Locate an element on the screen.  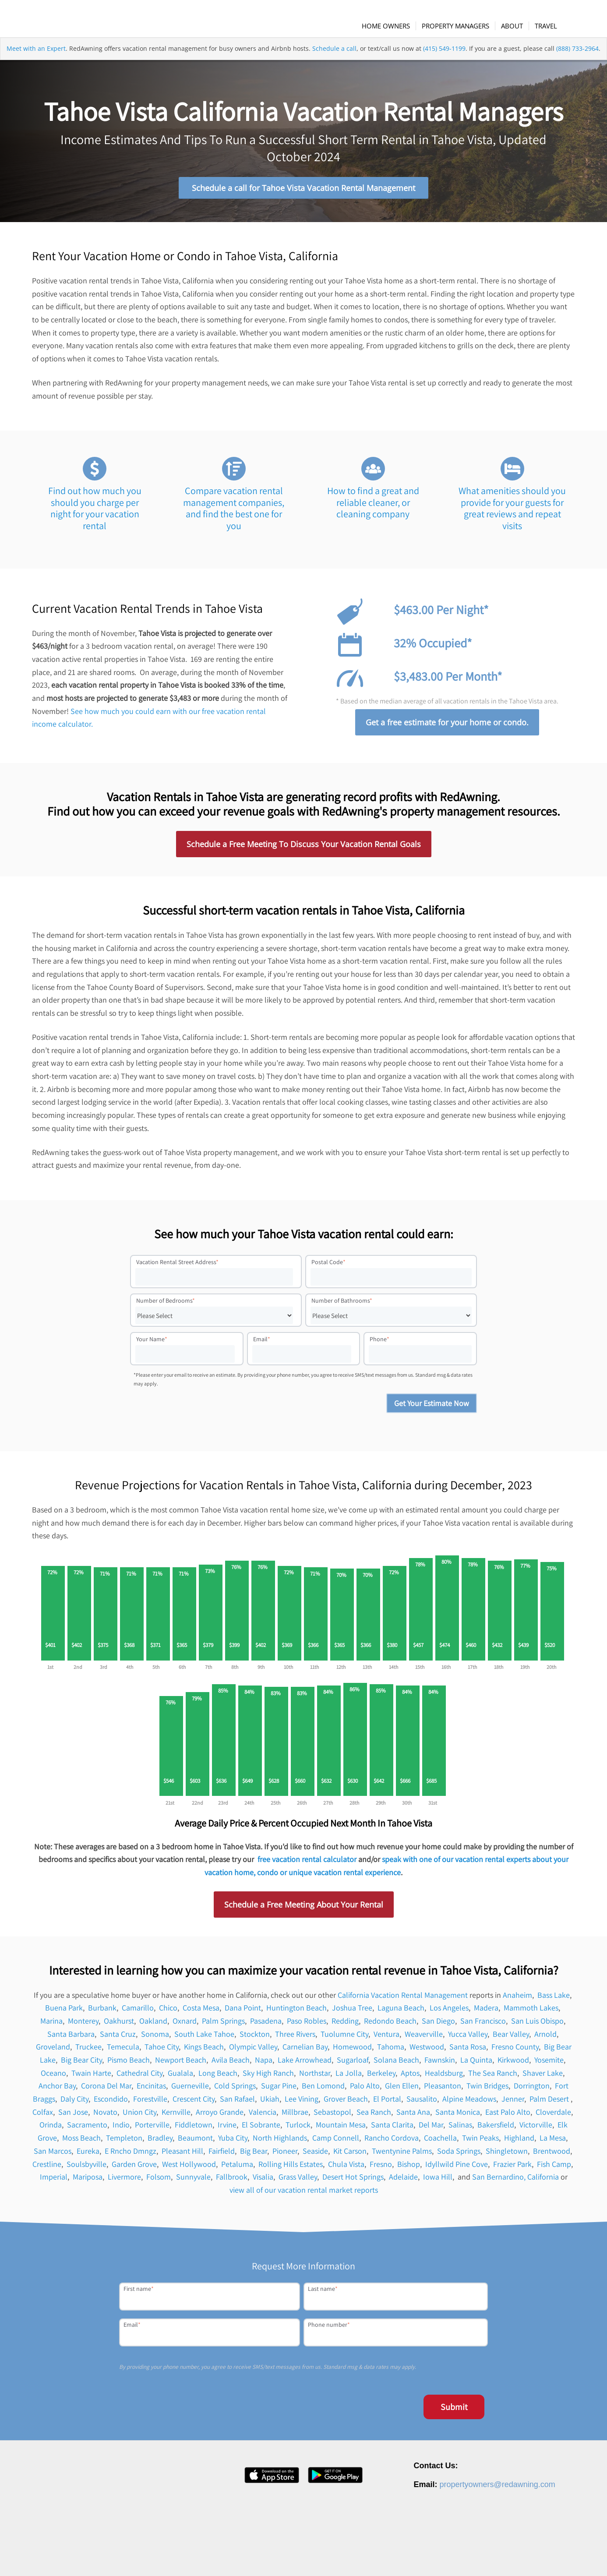
Irvine is located at coordinates (227, 2129).